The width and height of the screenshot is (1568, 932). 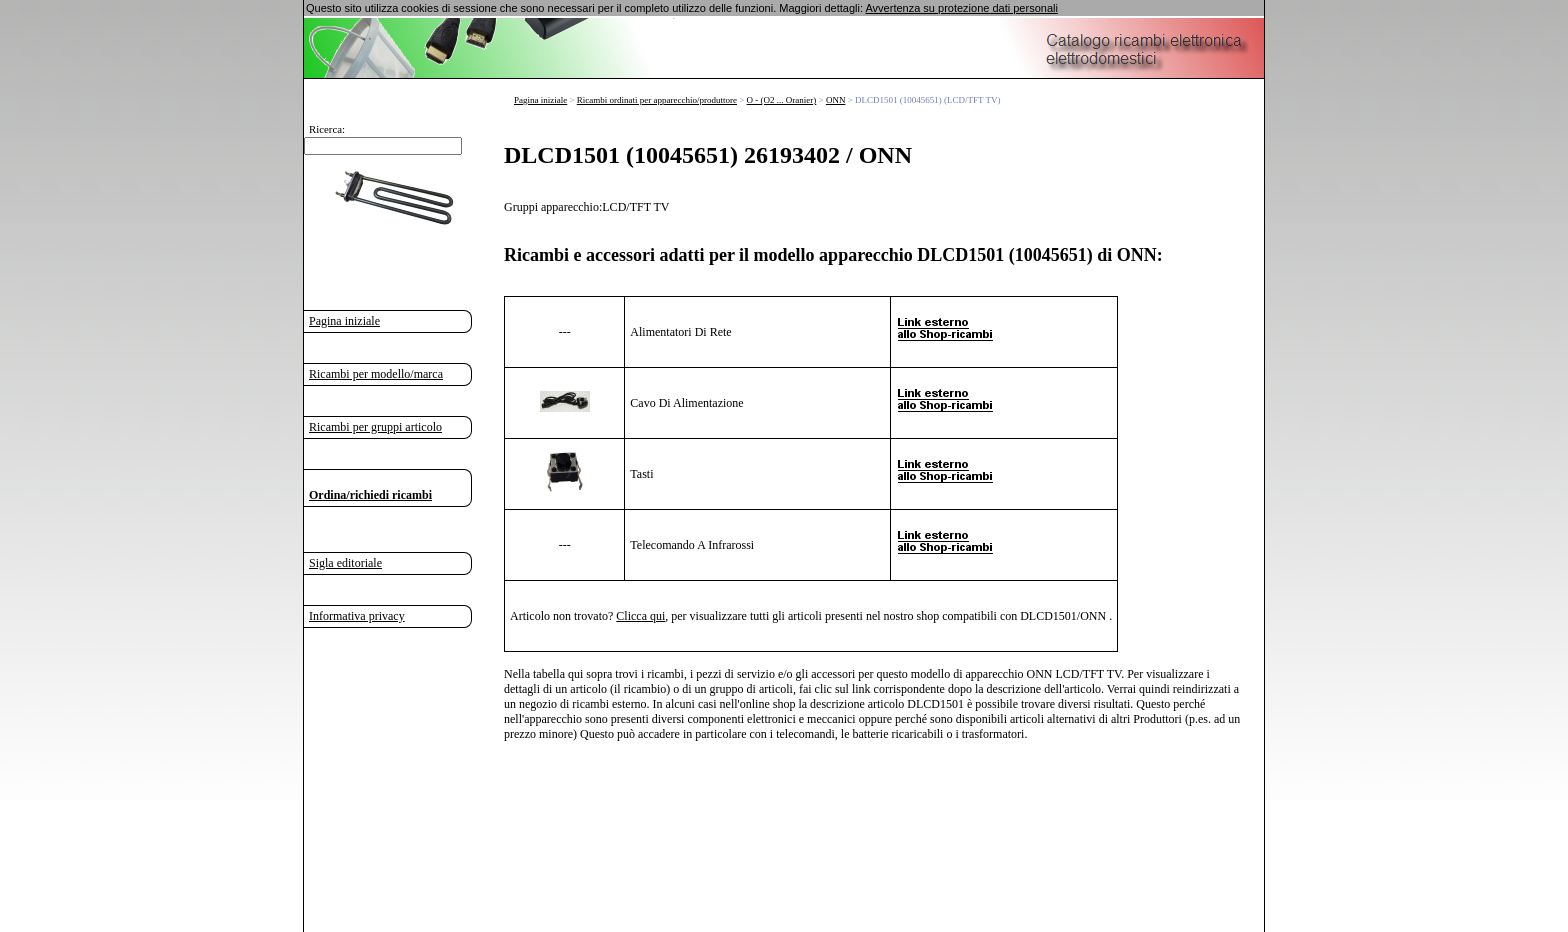 What do you see at coordinates (640, 615) in the screenshot?
I see `Clicca qui` at bounding box center [640, 615].